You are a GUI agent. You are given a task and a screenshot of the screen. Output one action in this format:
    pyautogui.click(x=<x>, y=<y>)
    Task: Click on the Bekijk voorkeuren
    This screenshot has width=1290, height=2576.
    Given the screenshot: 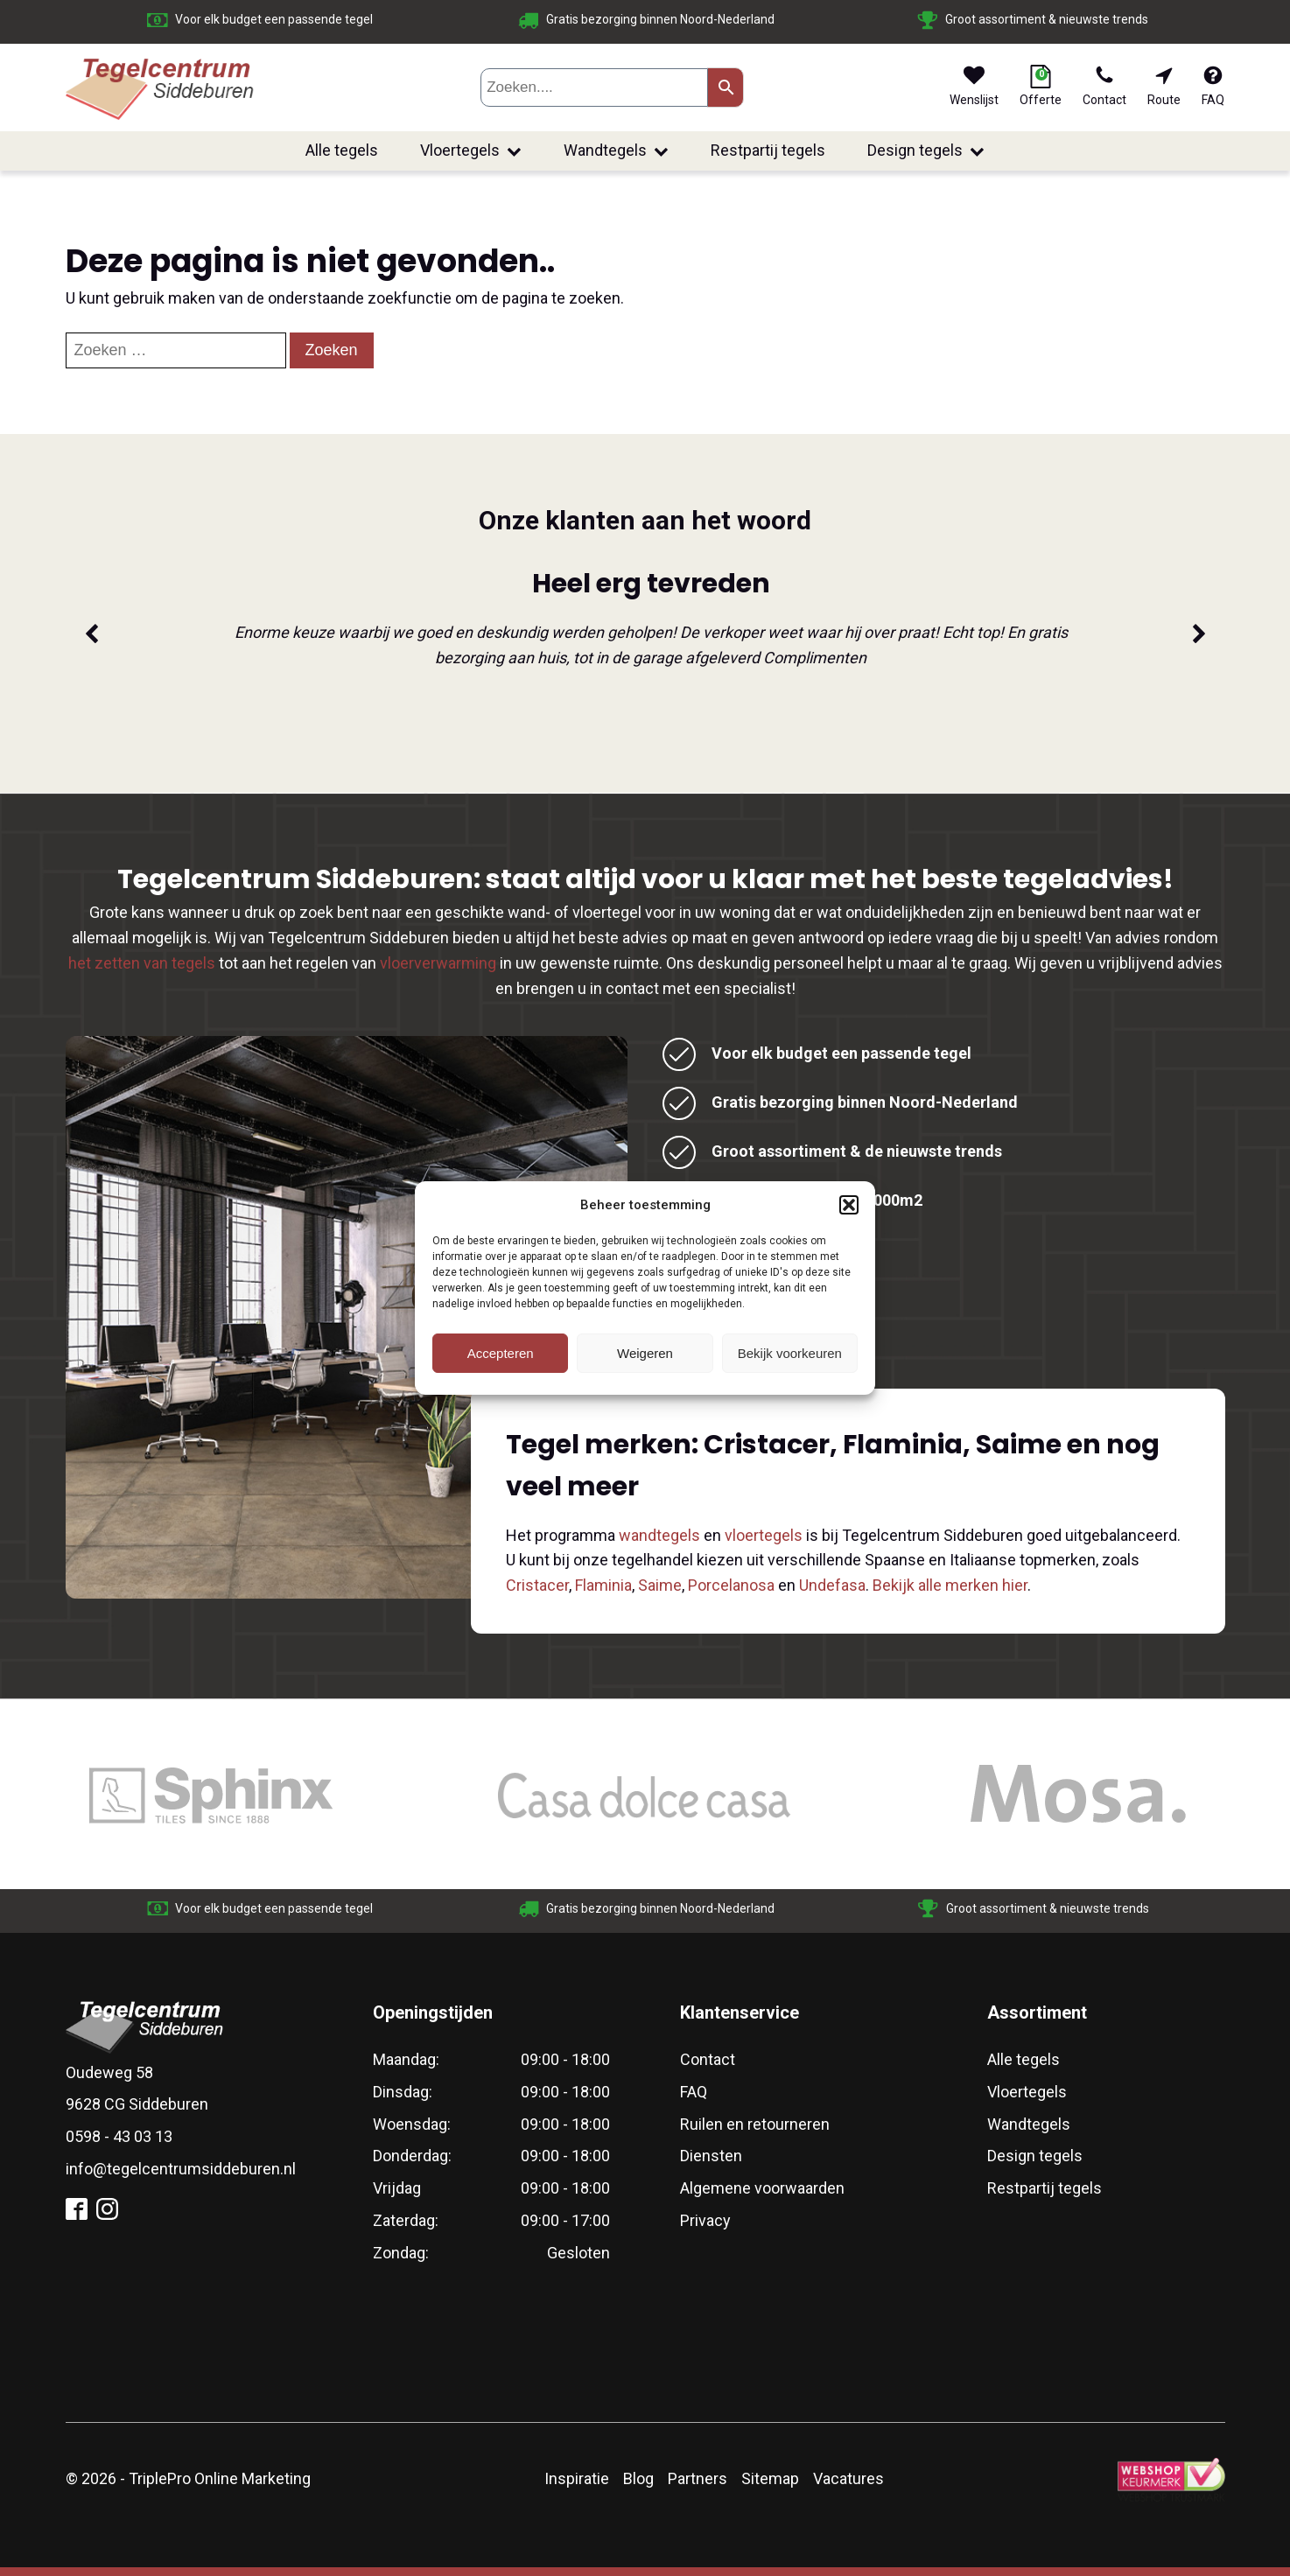 What is the action you would take?
    pyautogui.click(x=790, y=1353)
    